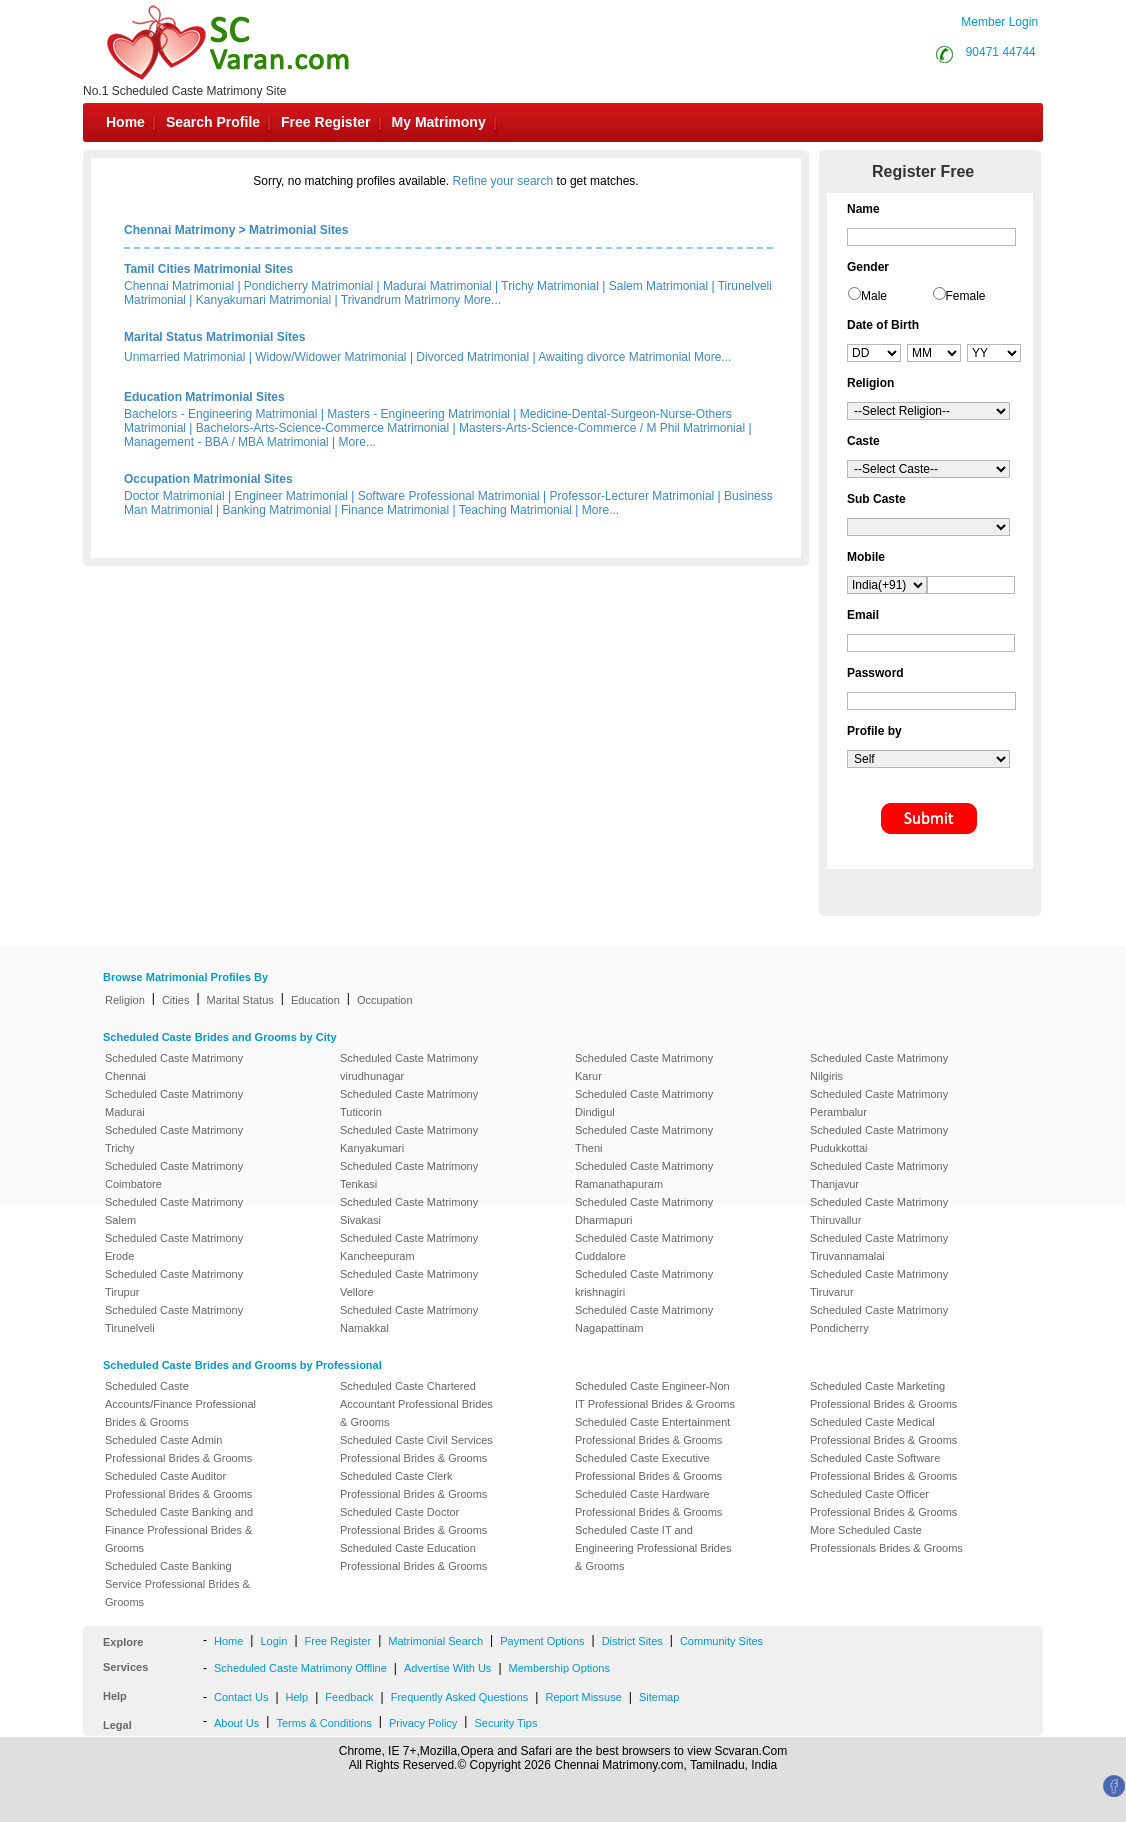  Describe the element at coordinates (174, 1103) in the screenshot. I see `Scheduled Caste Matrimony Madurai` at that location.